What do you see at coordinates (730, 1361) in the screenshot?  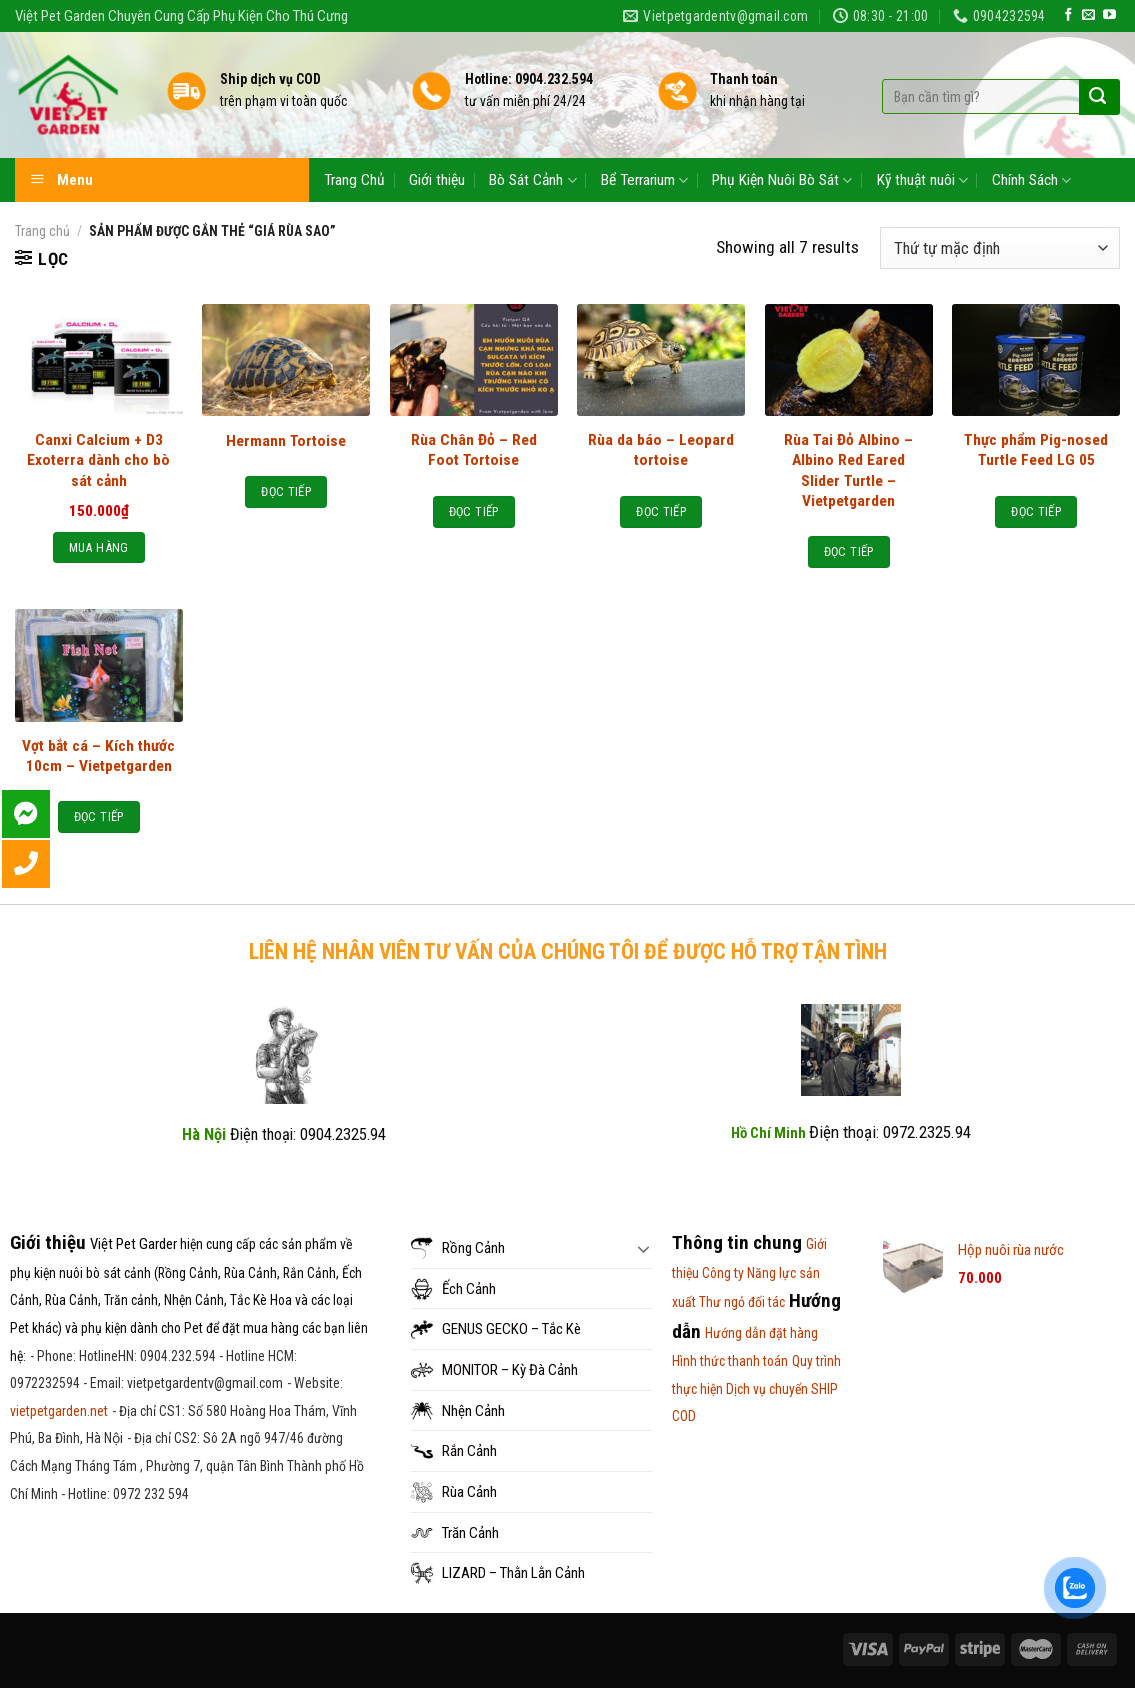 I see `Hình thức thanh toán` at bounding box center [730, 1361].